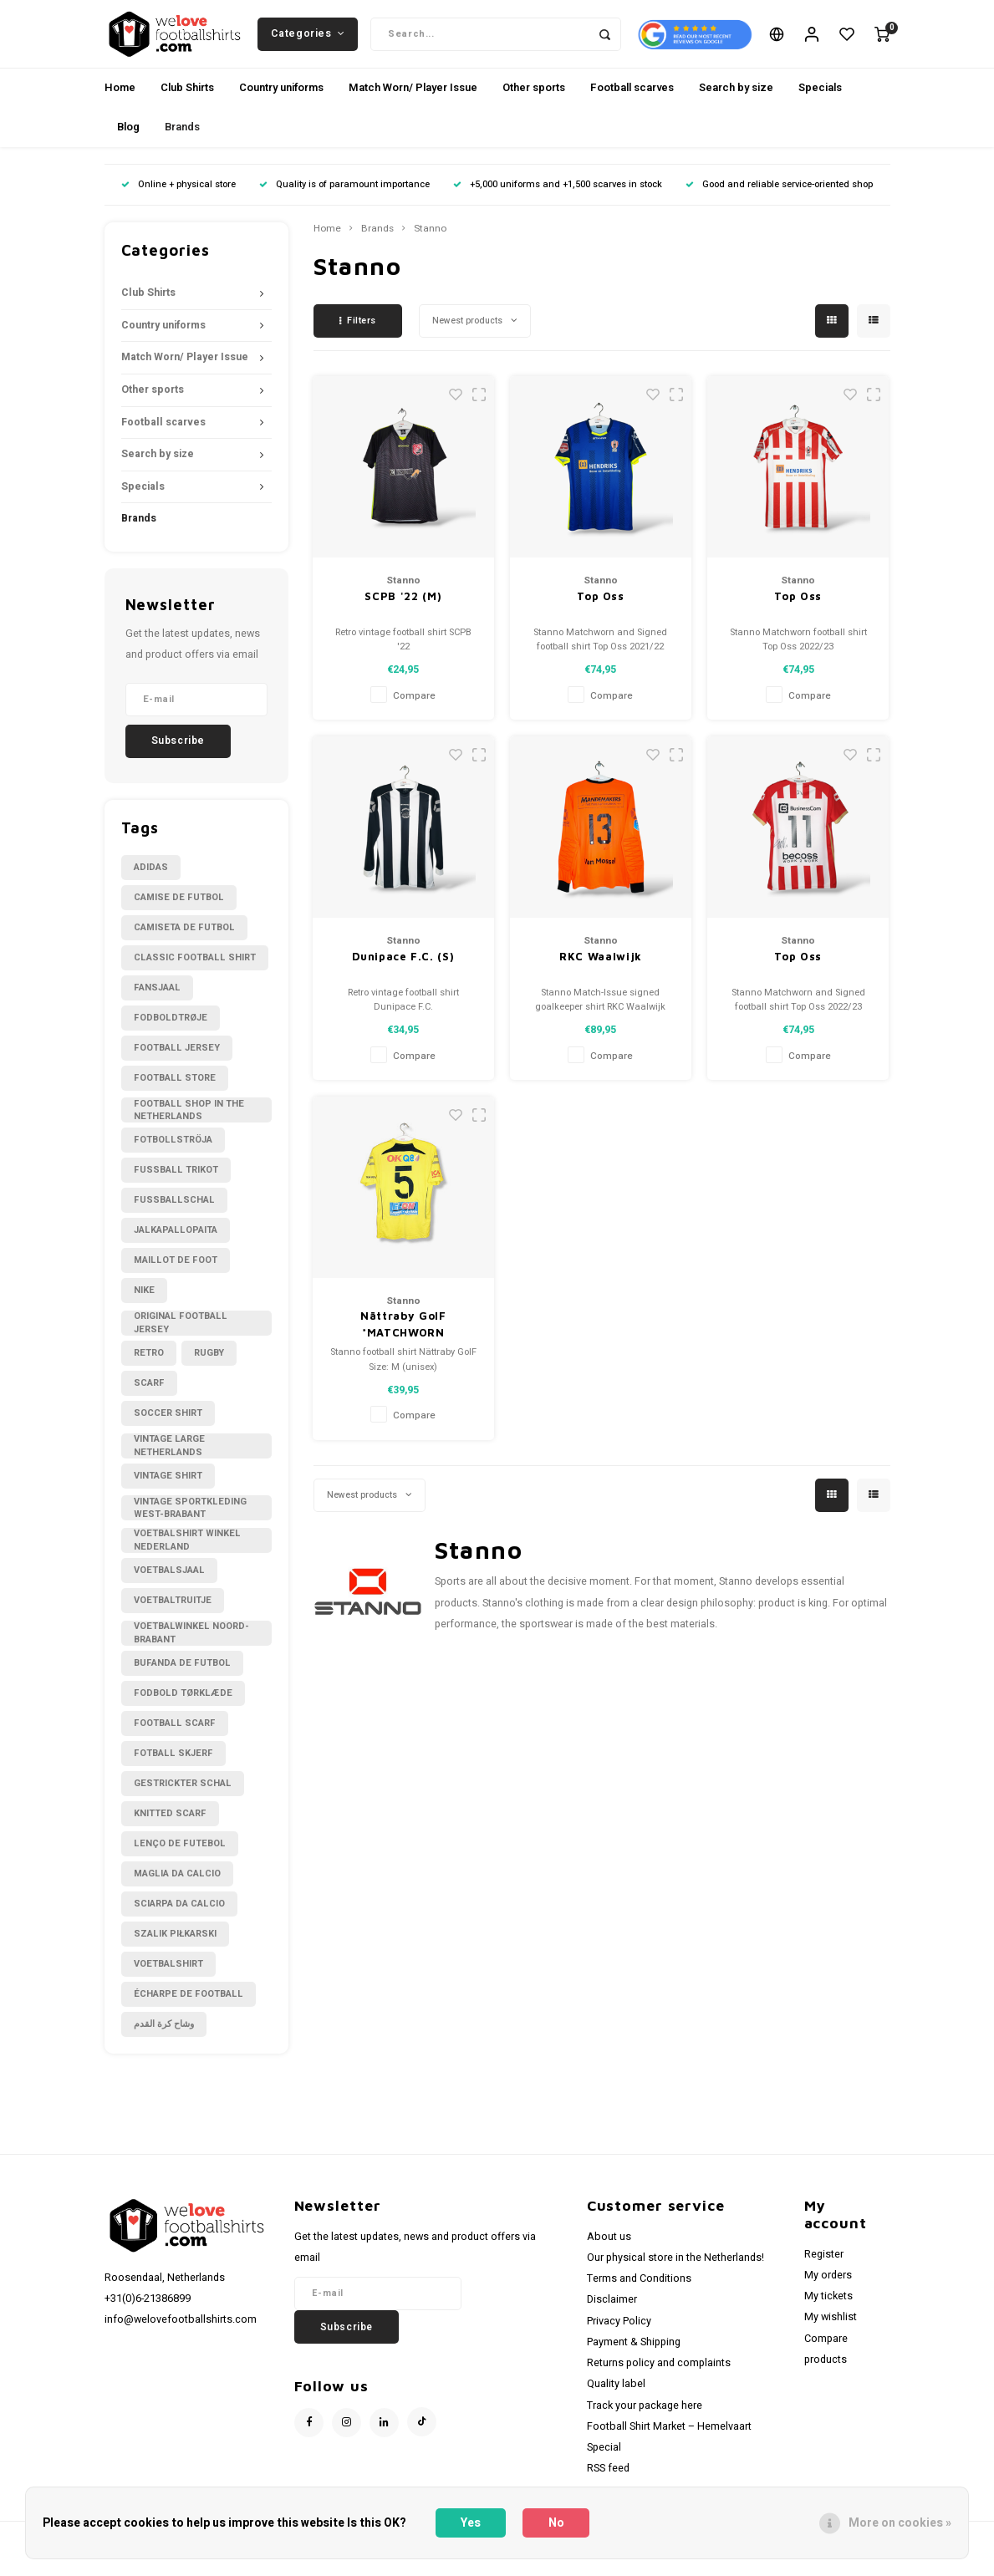 The image size is (994, 2576). Describe the element at coordinates (189, 1125) in the screenshot. I see `Football shop in the Netherlands` at that location.